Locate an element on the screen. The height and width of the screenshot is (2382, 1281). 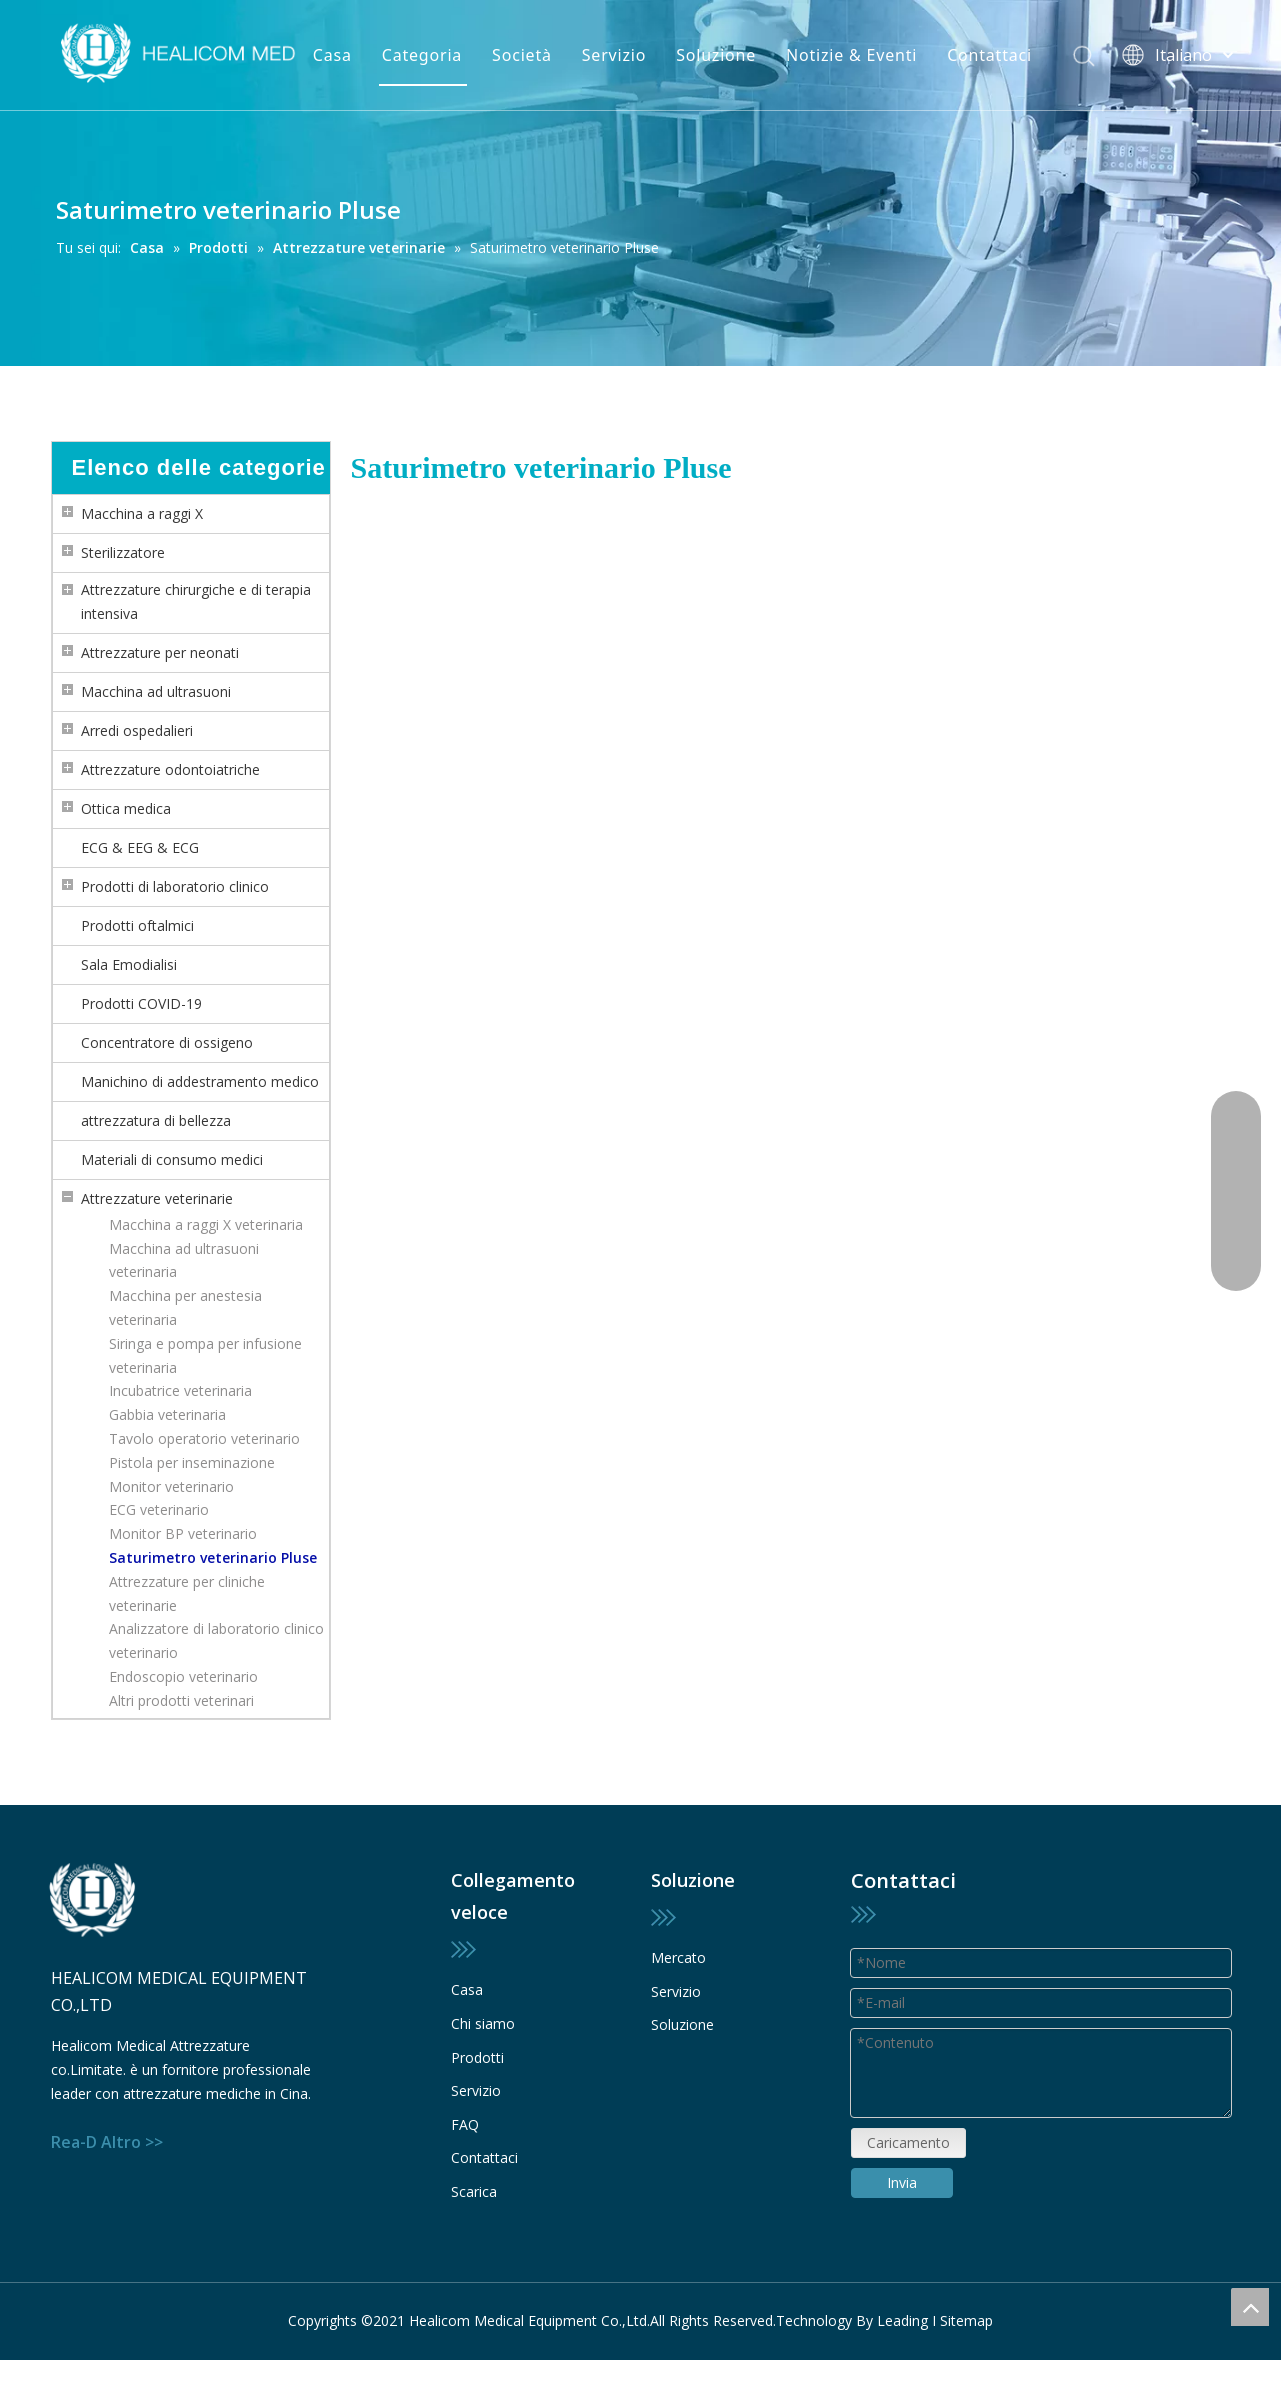
Pistola per inseminazione is located at coordinates (192, 1462).